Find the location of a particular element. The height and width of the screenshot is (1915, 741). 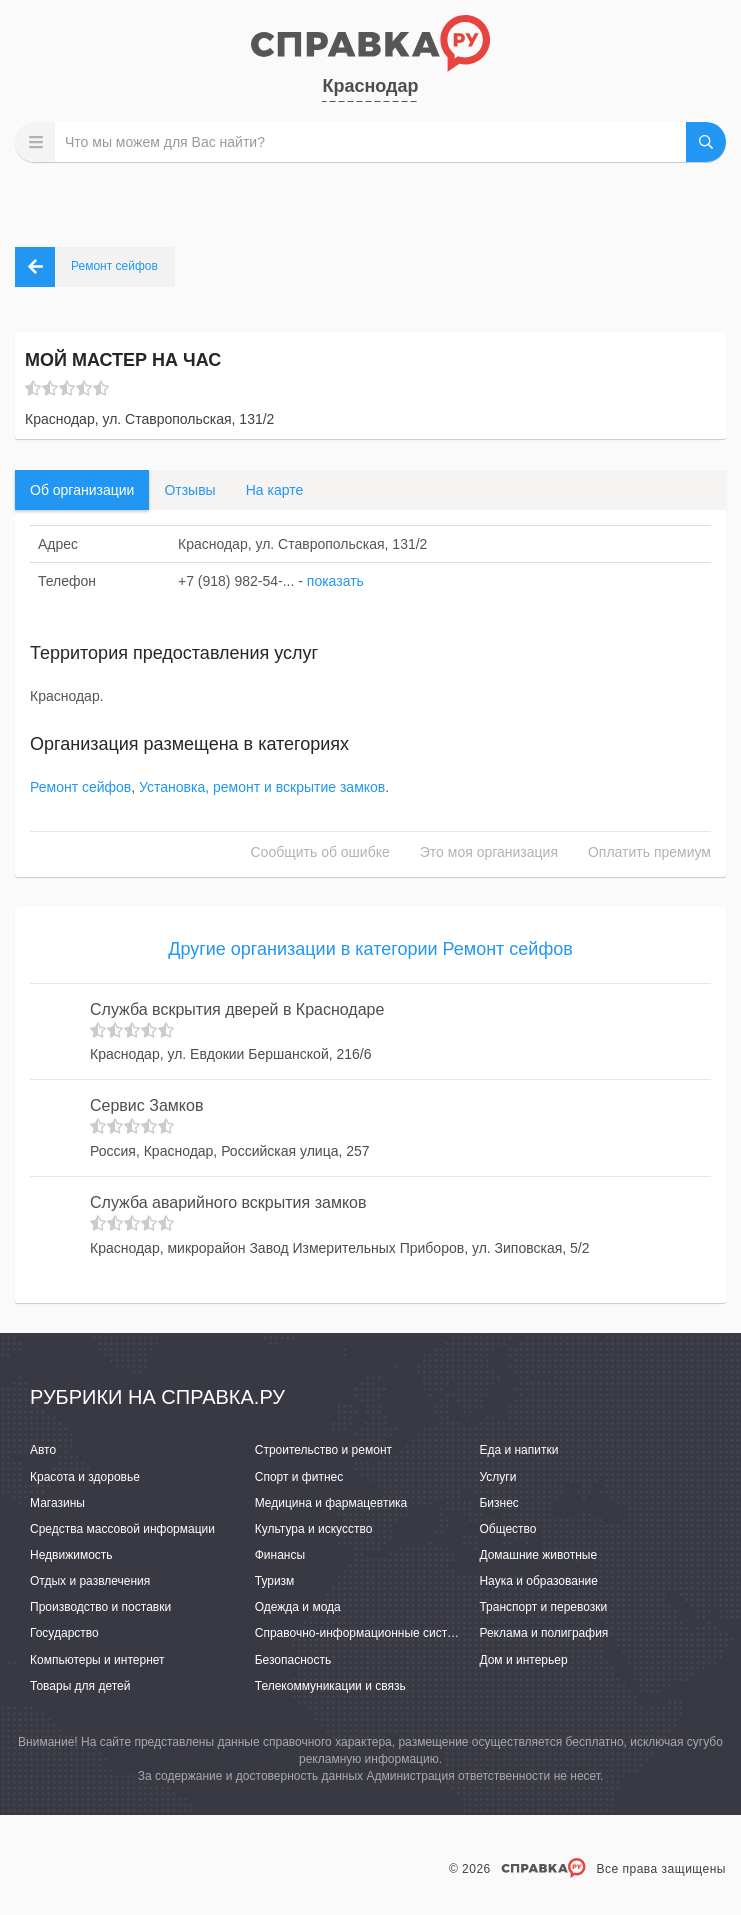

Домашние животные is located at coordinates (538, 1555).